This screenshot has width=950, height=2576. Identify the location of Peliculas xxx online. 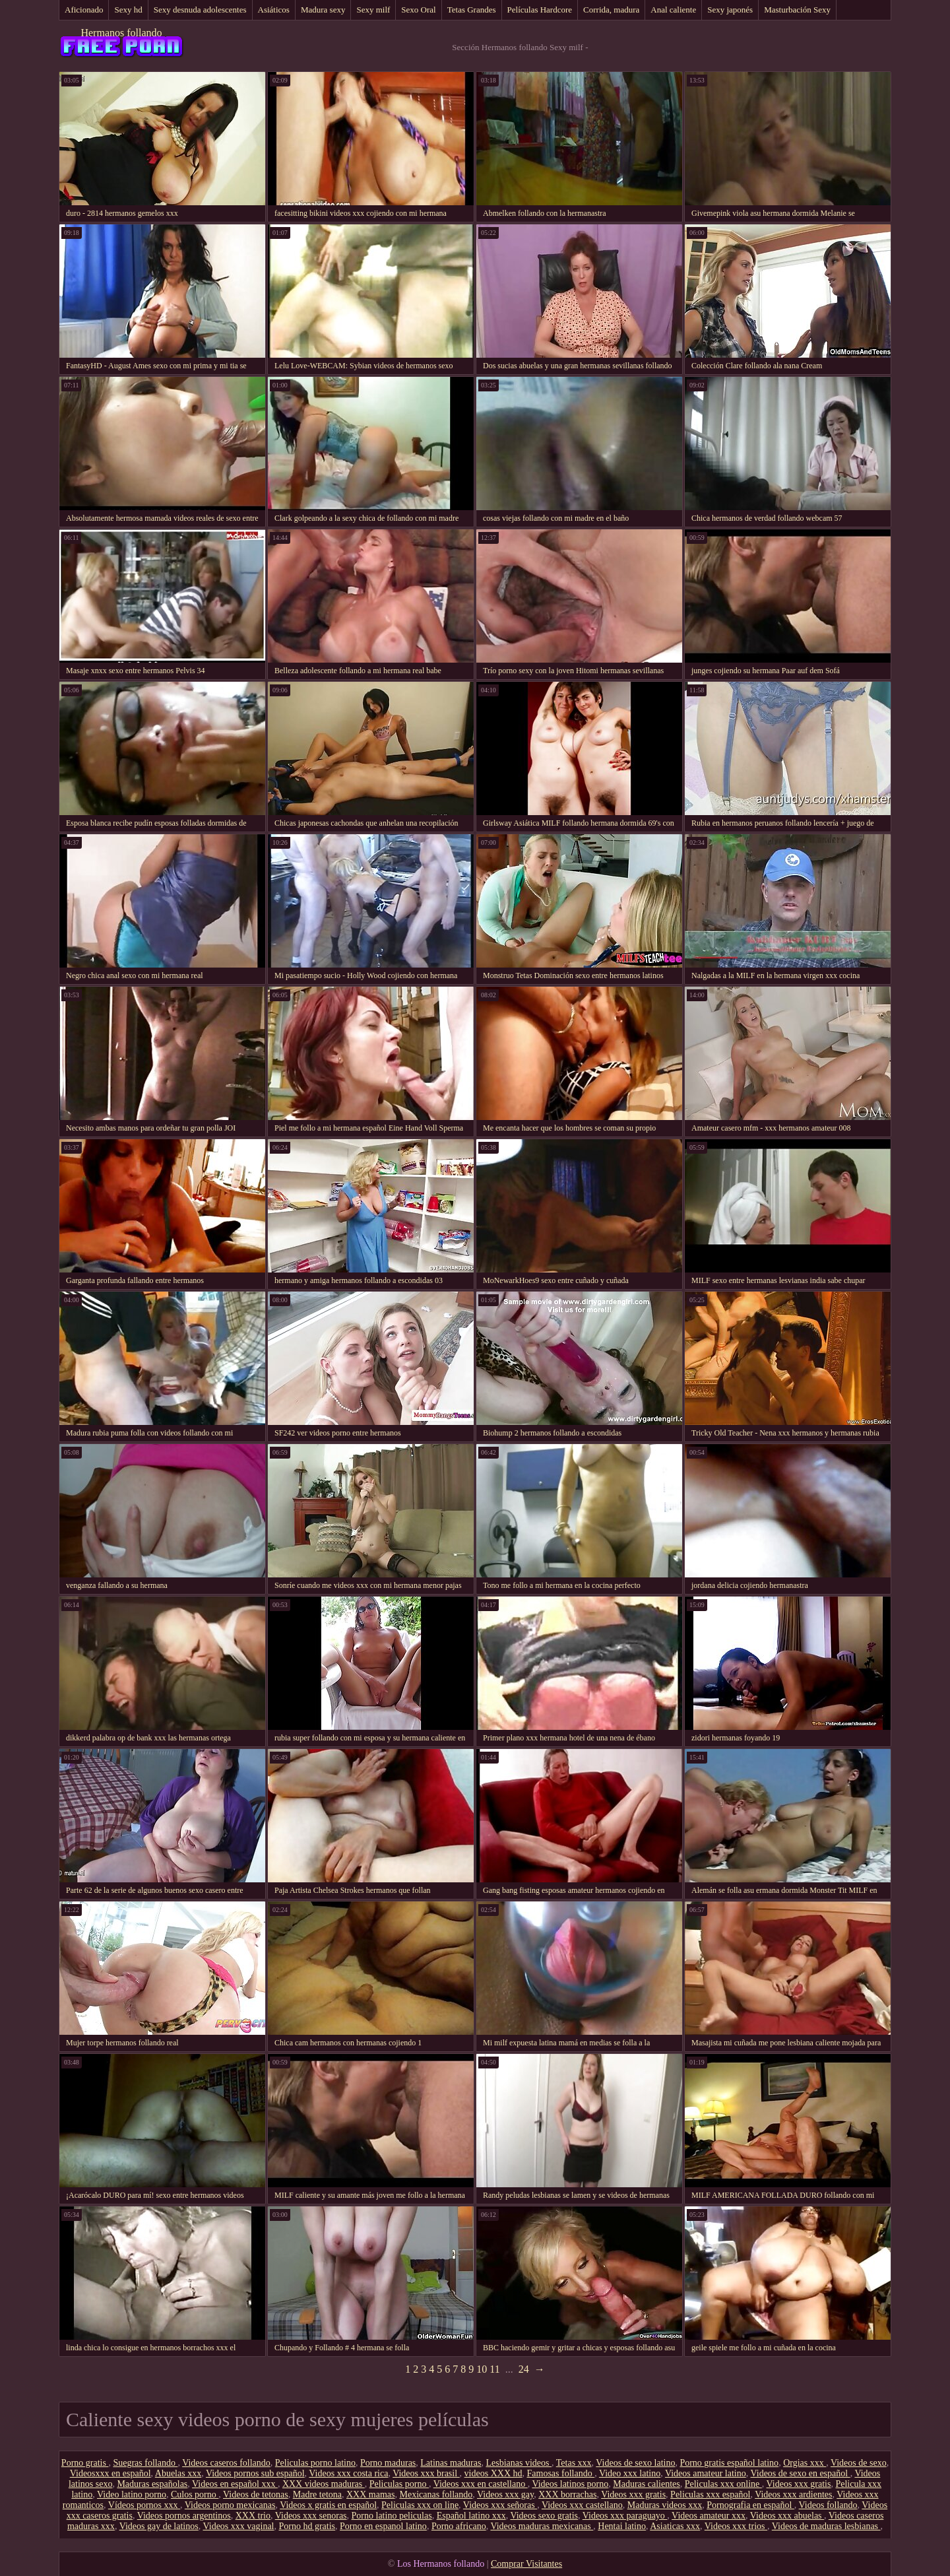
(723, 2484).